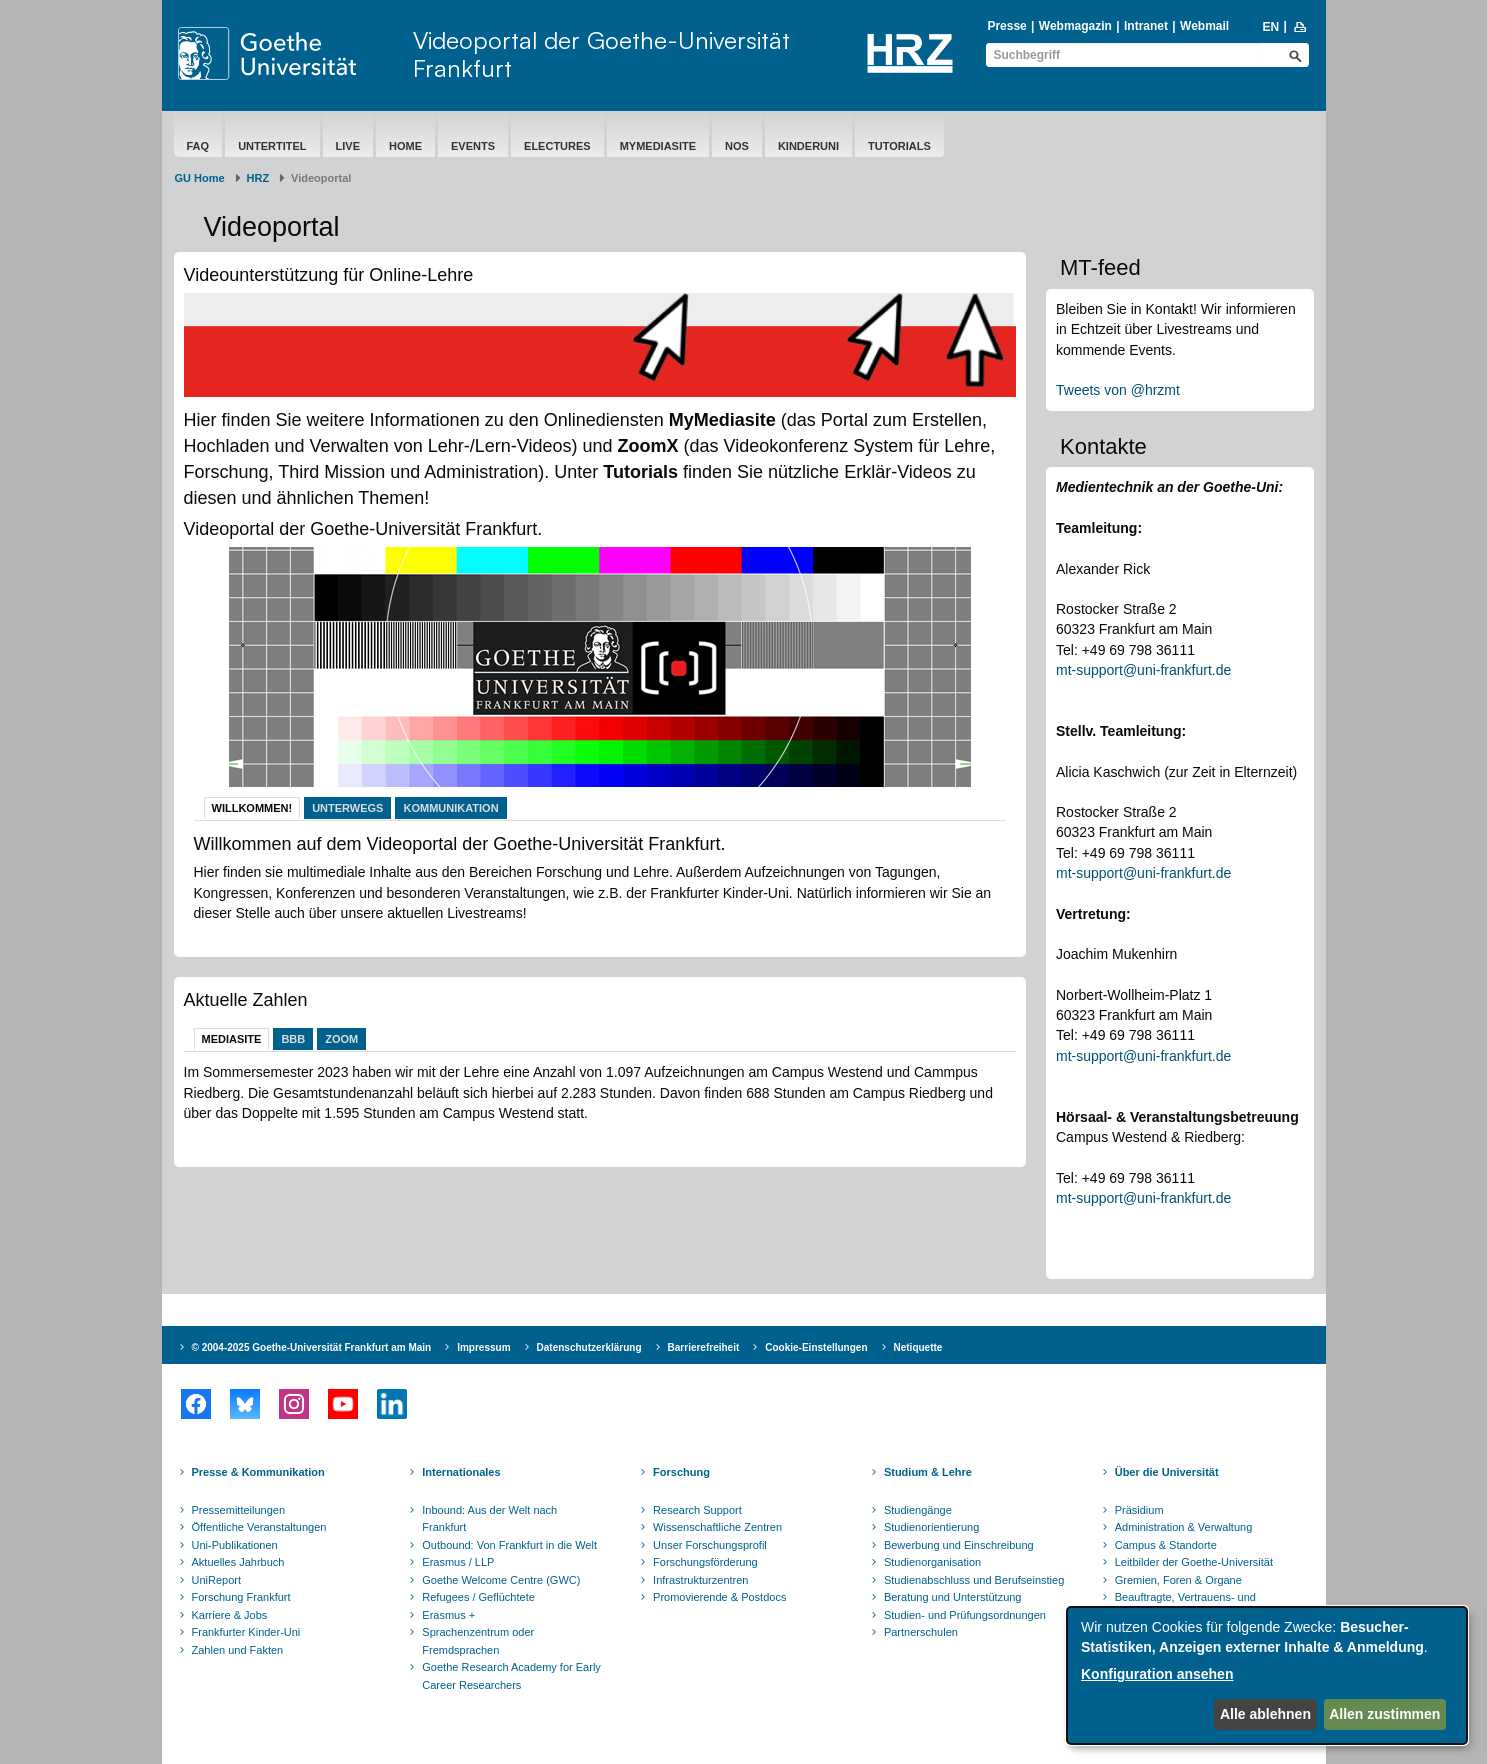  What do you see at coordinates (1166, 1545) in the screenshot?
I see `Campus & Standorte` at bounding box center [1166, 1545].